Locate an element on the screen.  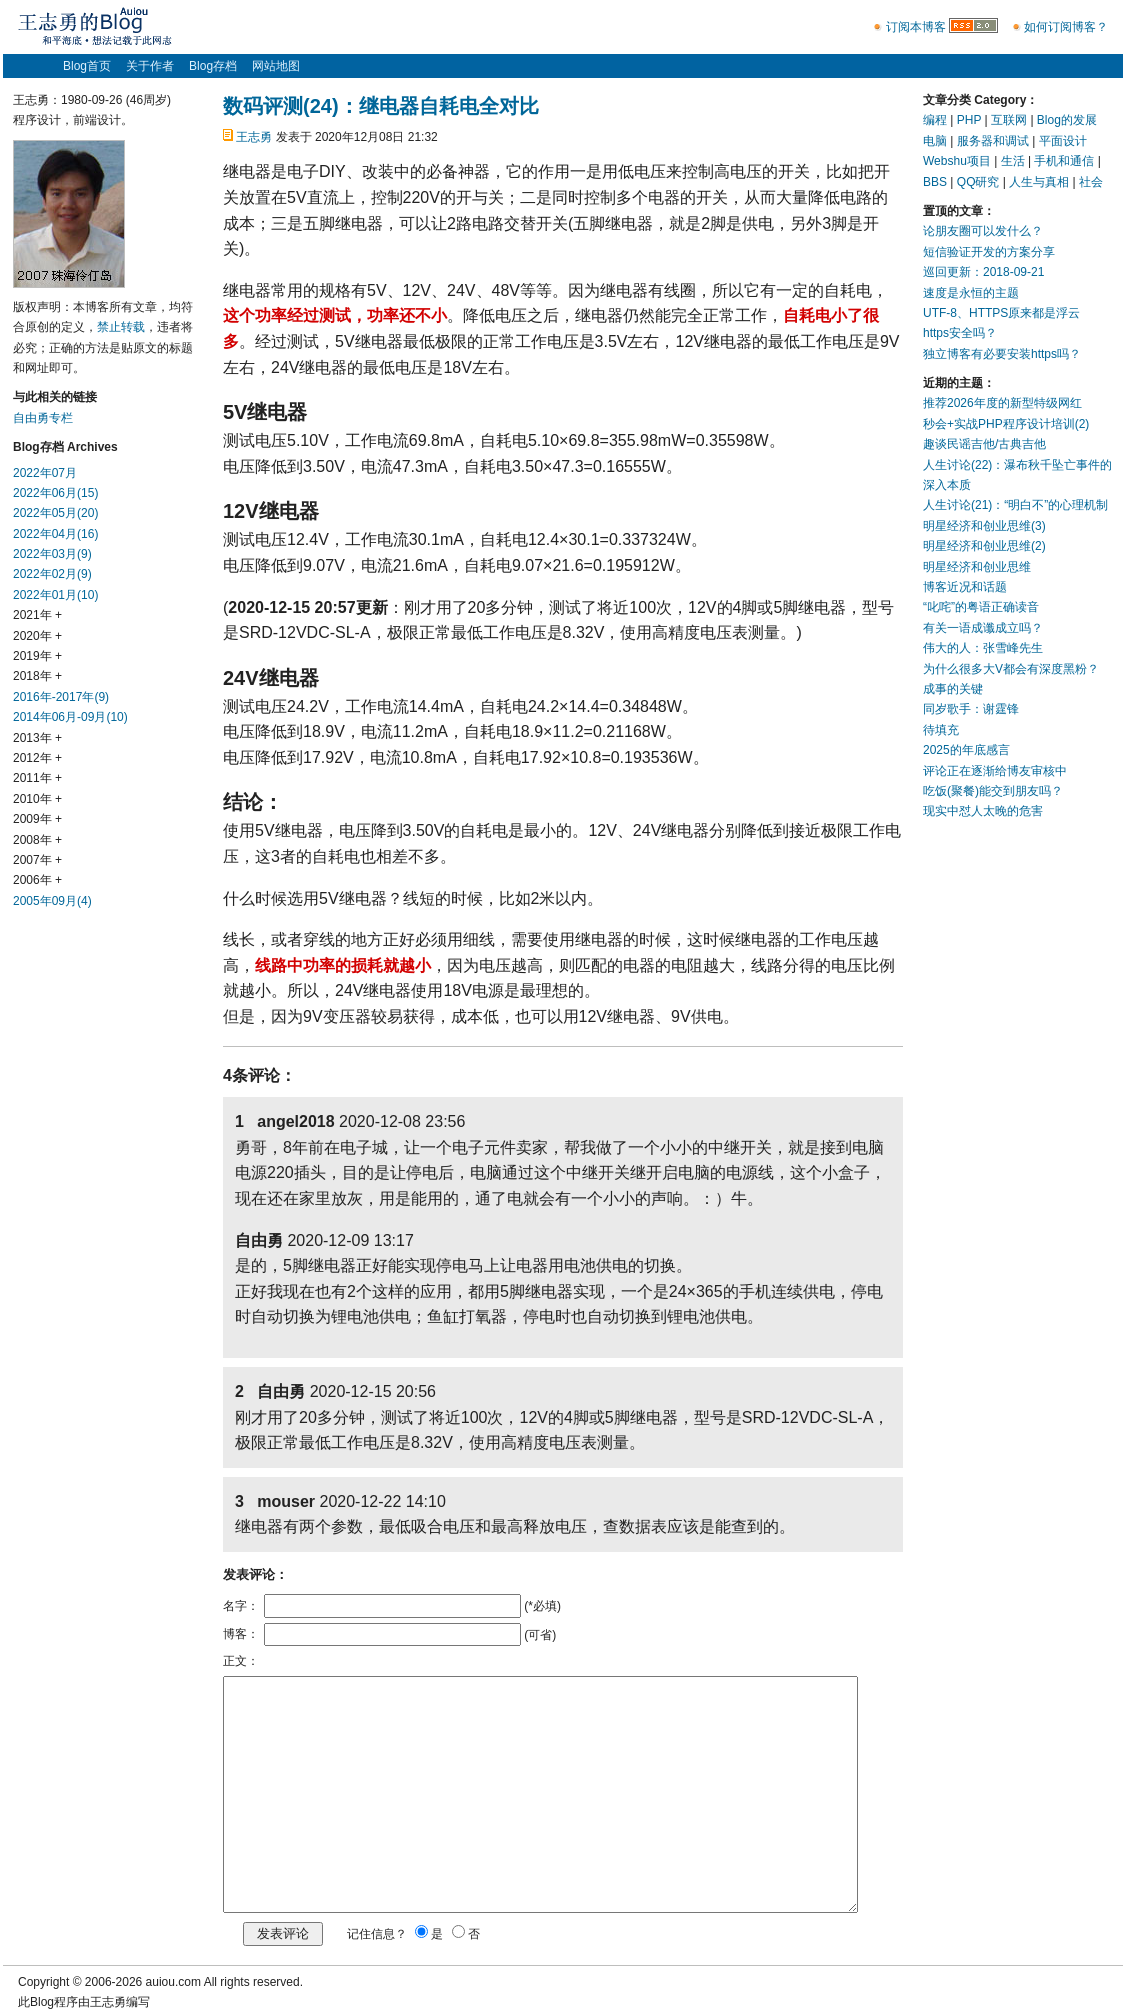
2022年04月(16) is located at coordinates (55, 534).